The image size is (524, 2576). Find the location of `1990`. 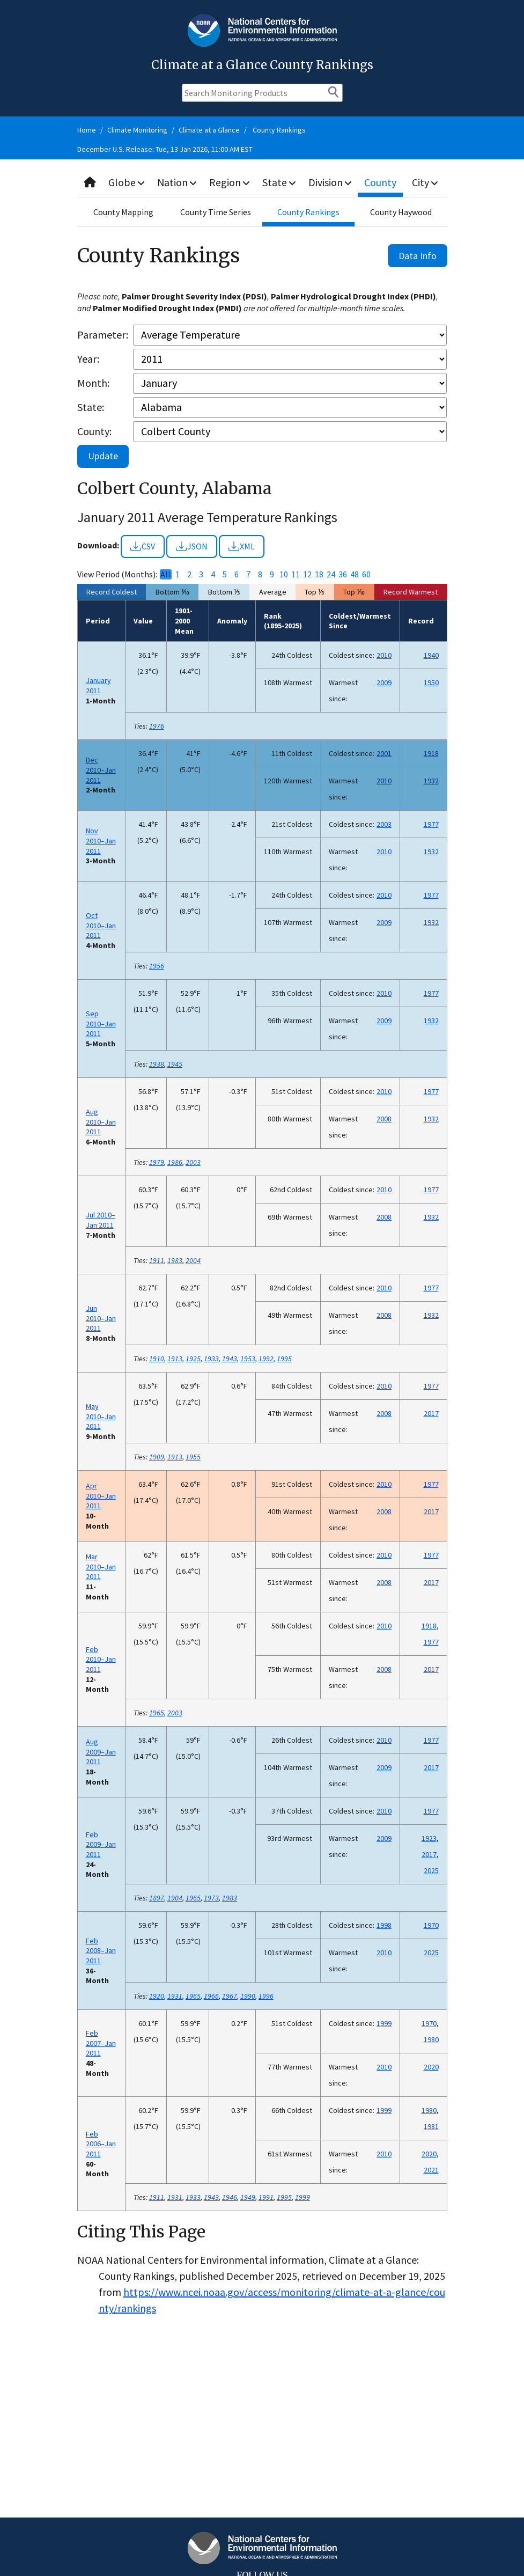

1990 is located at coordinates (247, 1996).